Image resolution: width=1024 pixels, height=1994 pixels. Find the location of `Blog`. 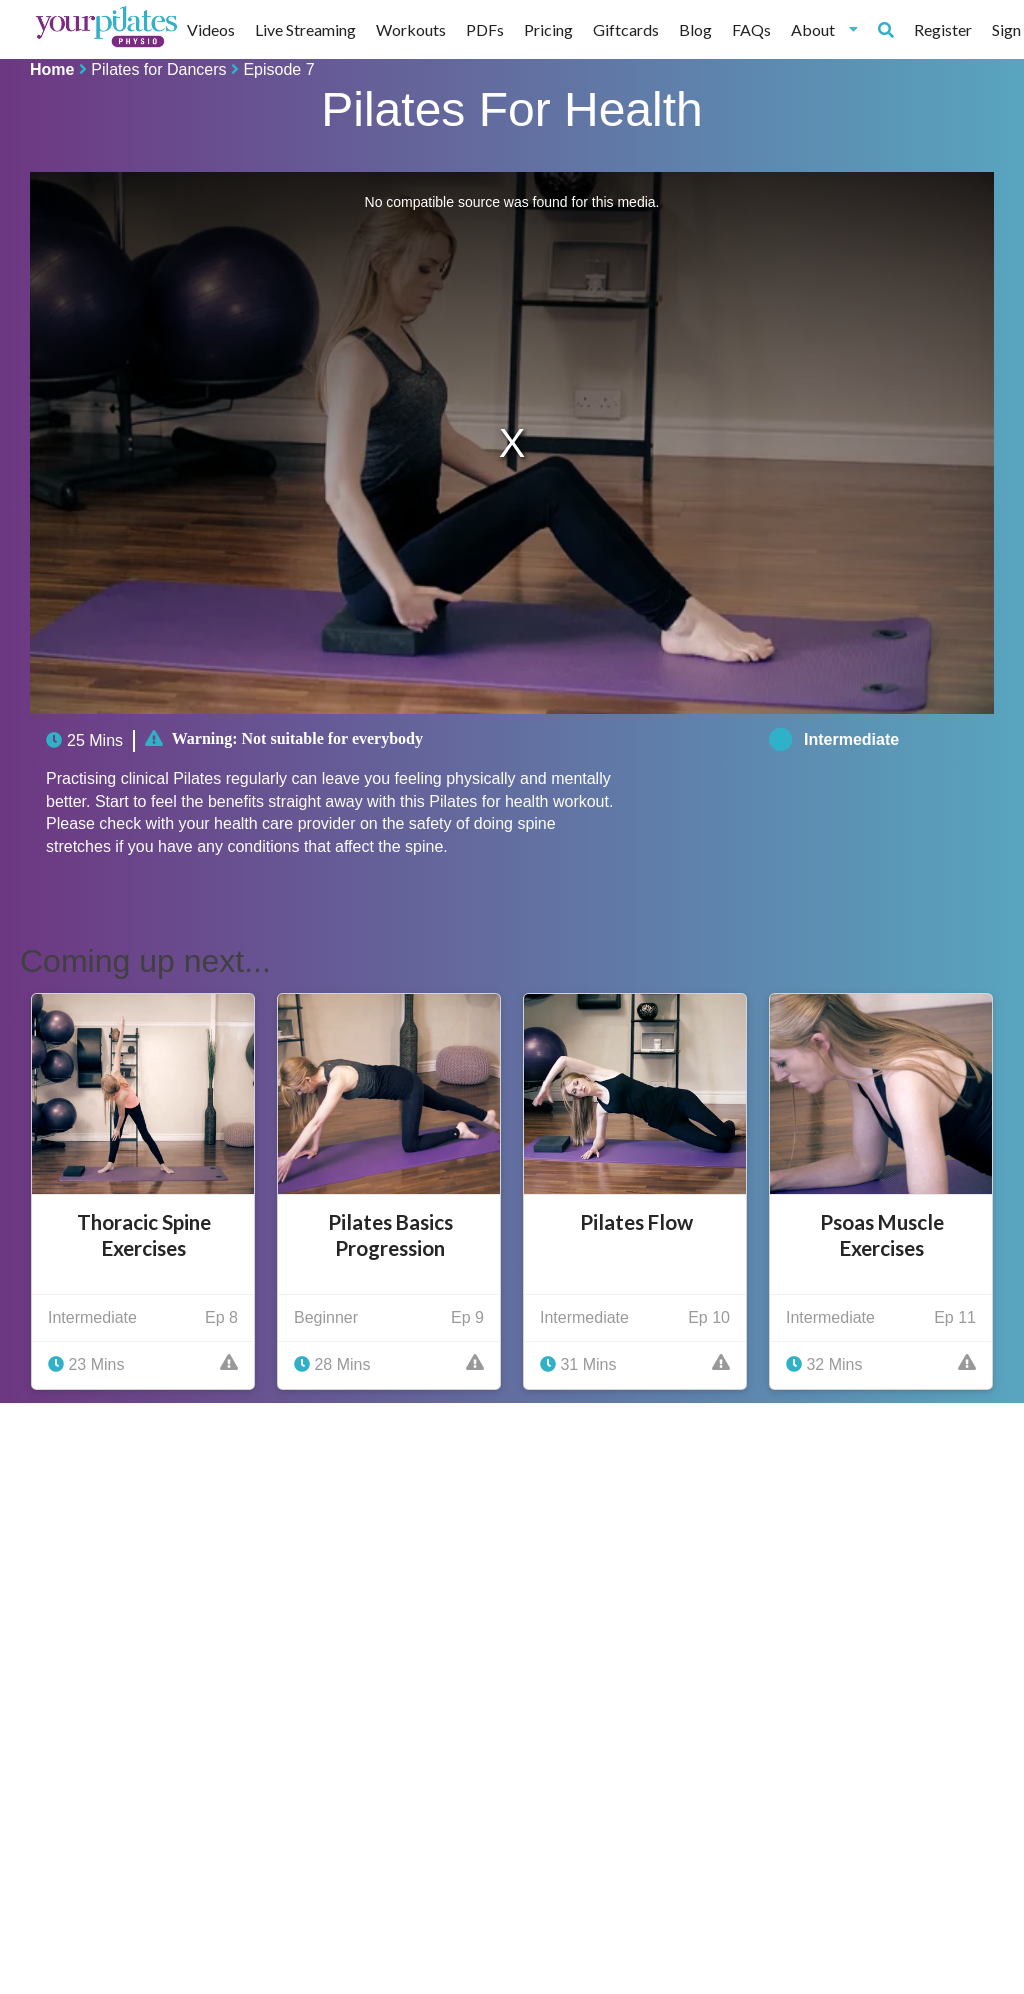

Blog is located at coordinates (695, 29).